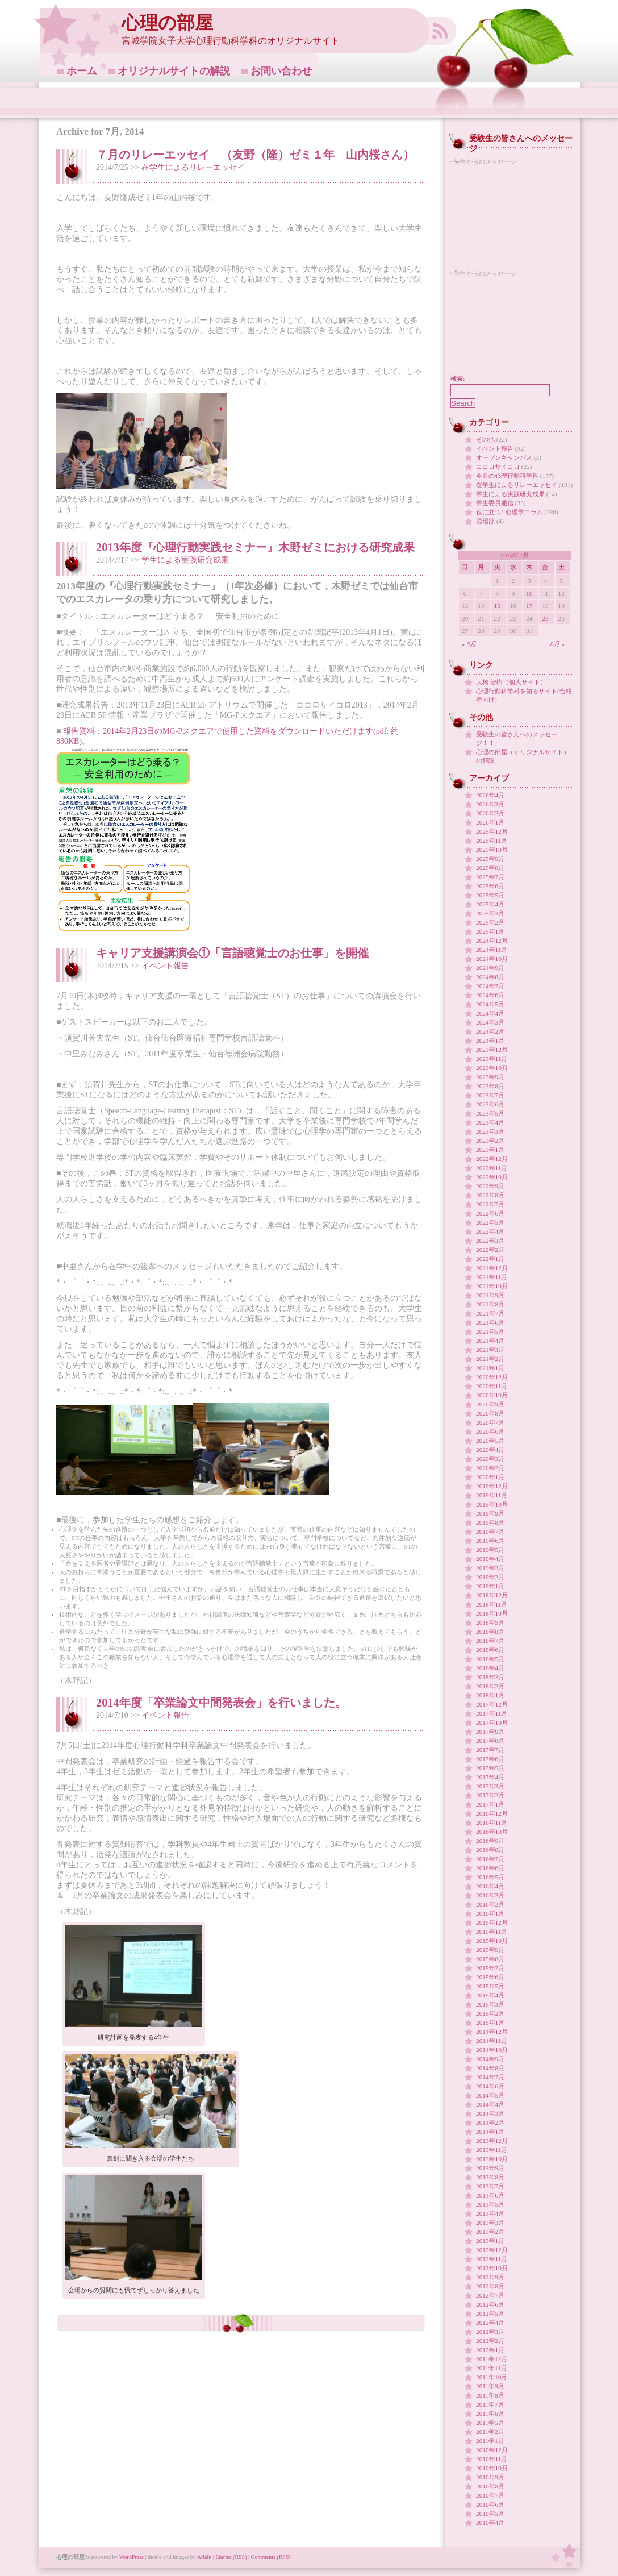 Image resolution: width=618 pixels, height=2576 pixels. What do you see at coordinates (490, 2022) in the screenshot?
I see `2015年1月` at bounding box center [490, 2022].